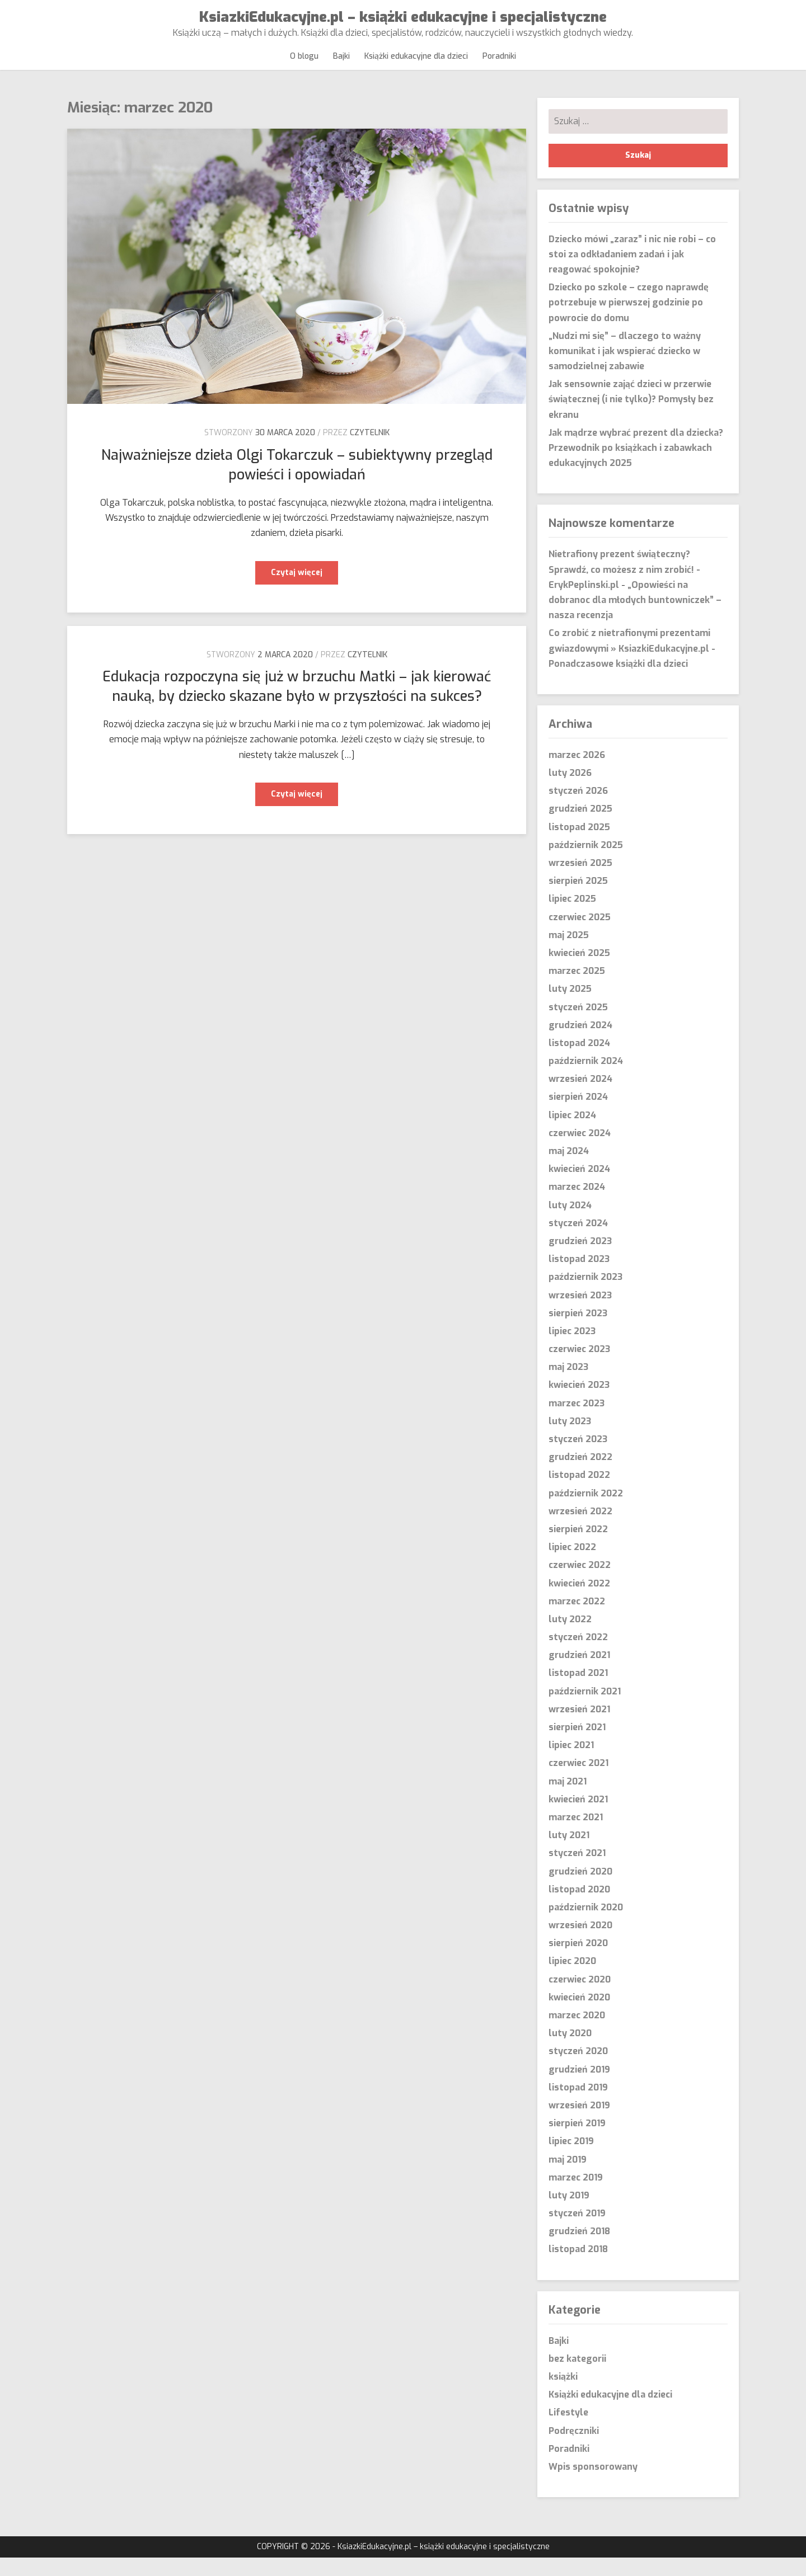 The height and width of the screenshot is (2576, 806). I want to click on Lifestyle, so click(568, 2431).